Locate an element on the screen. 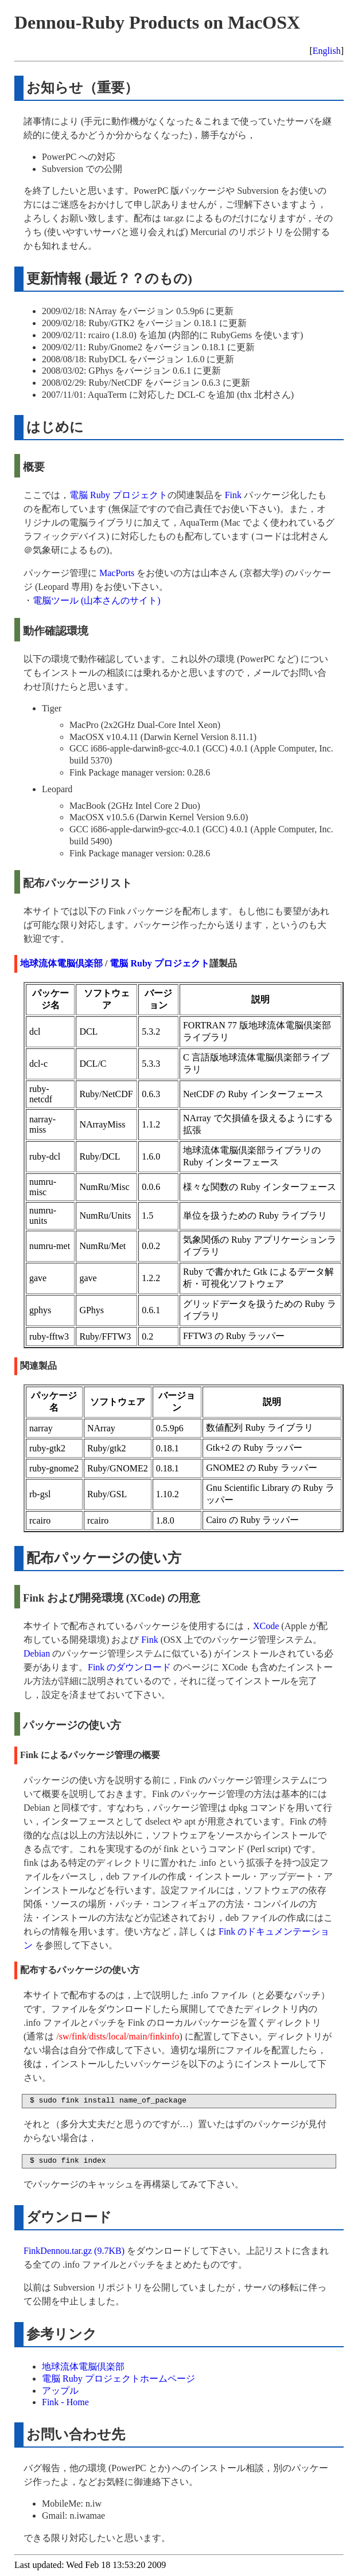  地球流体電脳倶楽部 is located at coordinates (61, 963).